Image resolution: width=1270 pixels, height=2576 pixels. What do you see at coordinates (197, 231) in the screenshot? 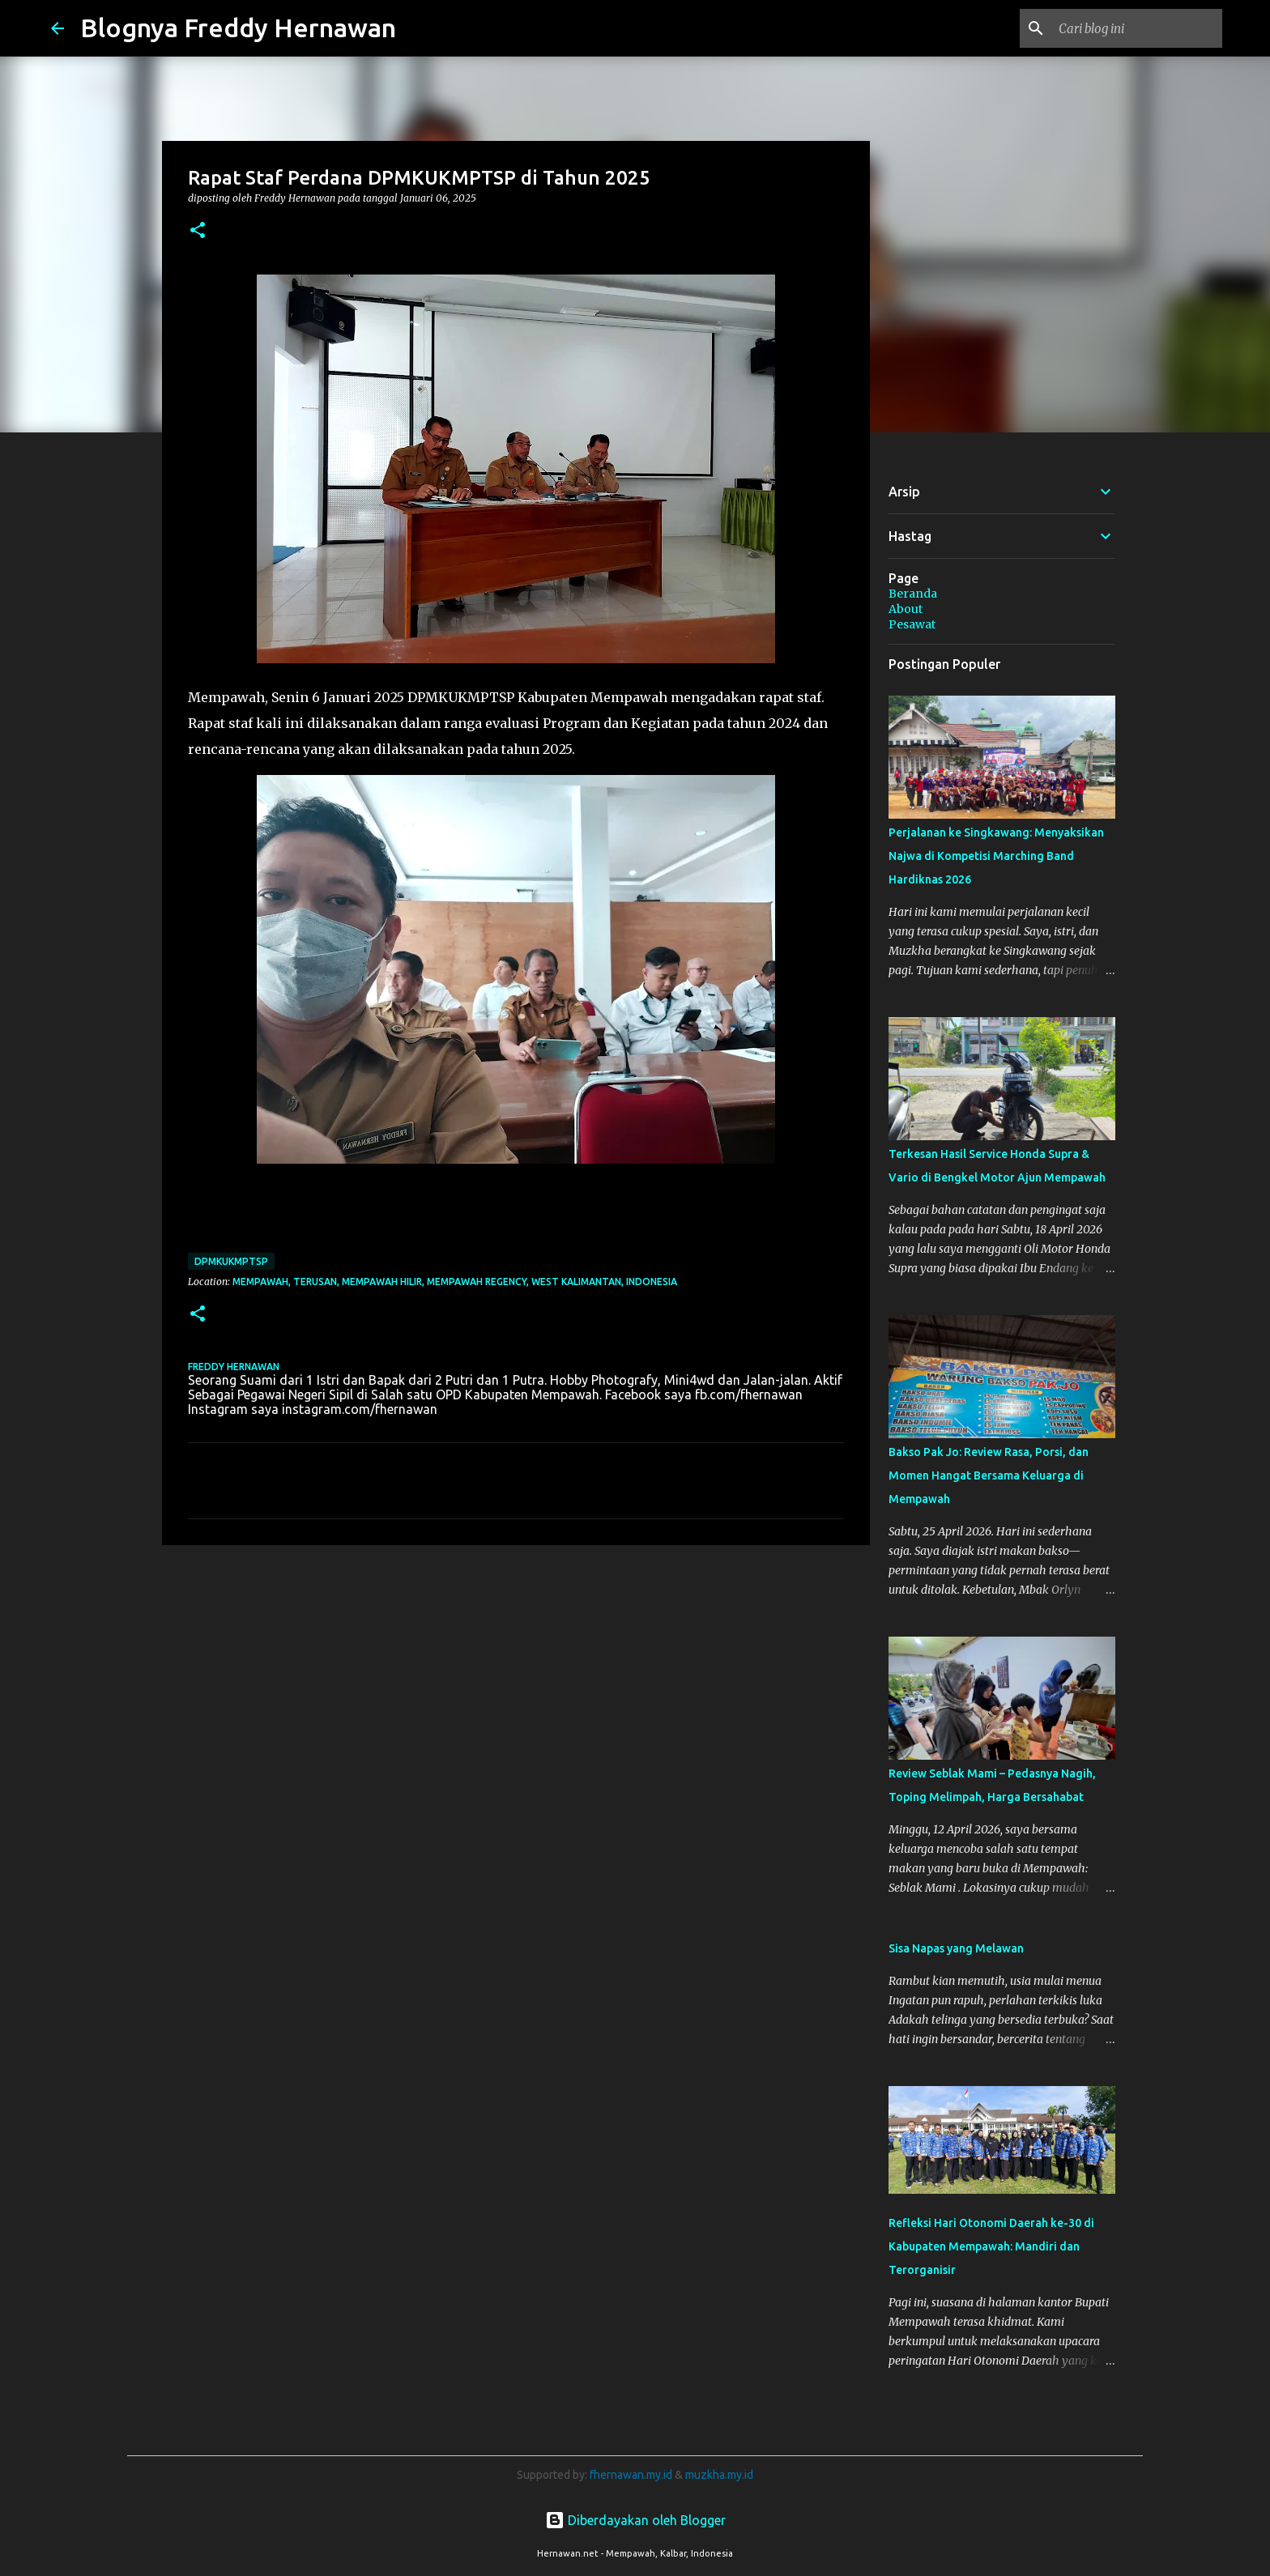
I see `[button]` at bounding box center [197, 231].